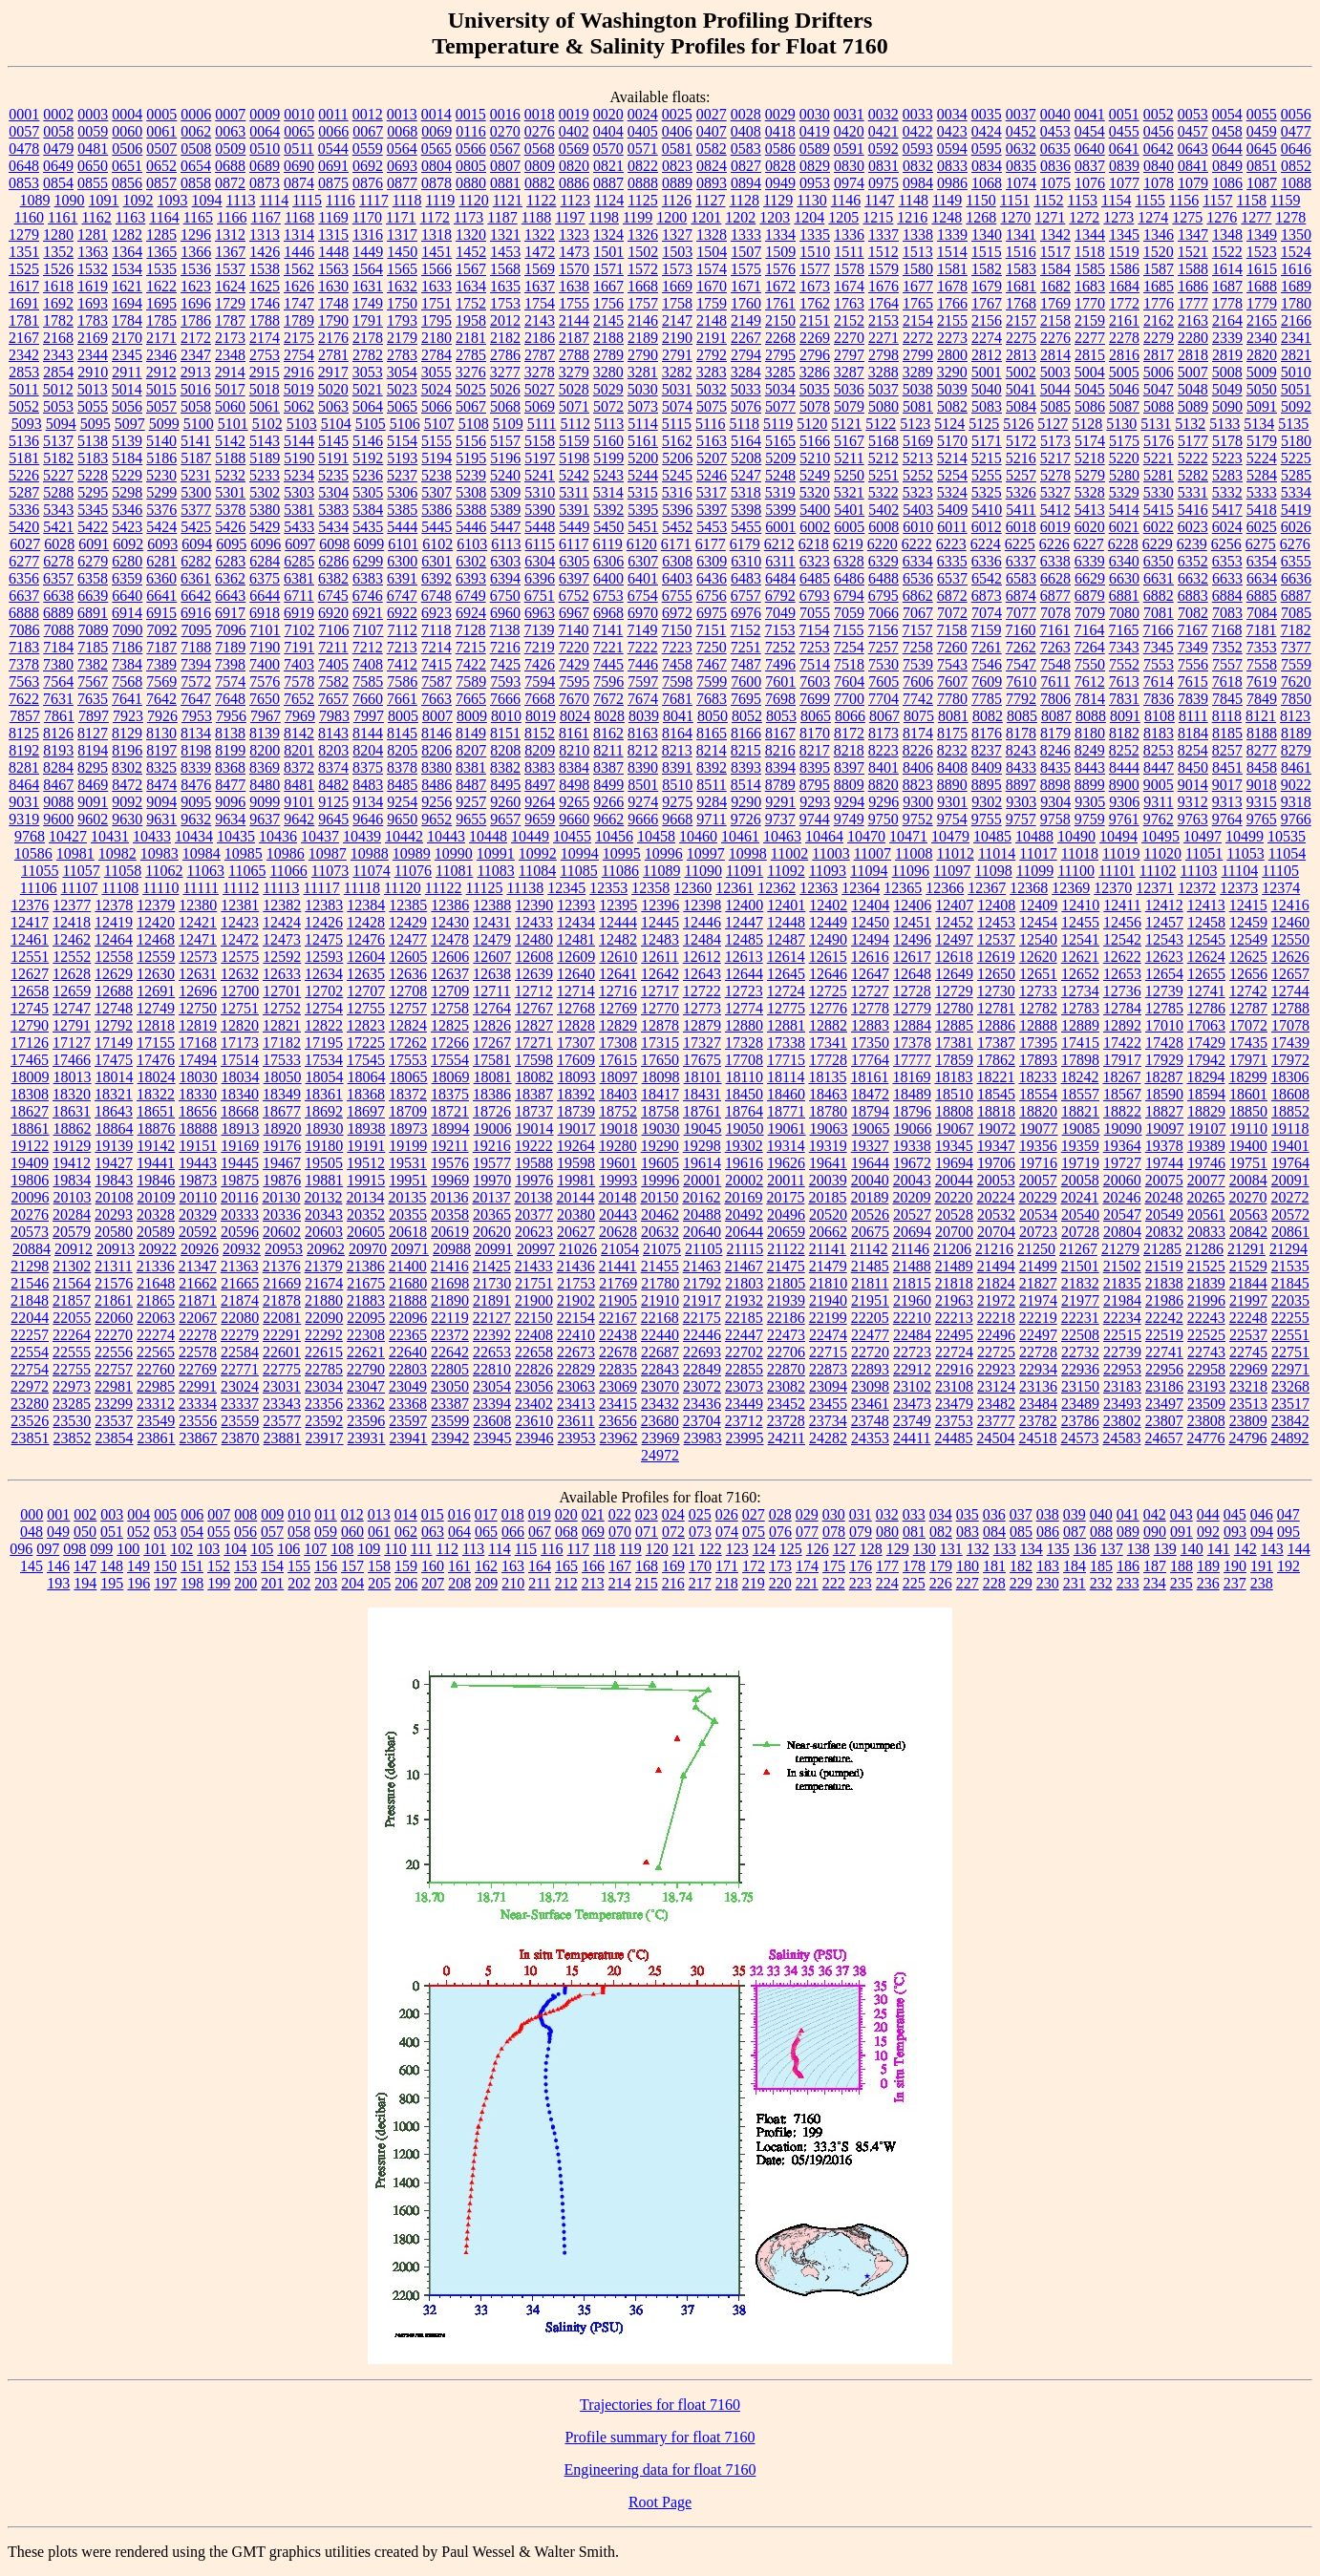 This screenshot has width=1320, height=2576. I want to click on 21984, so click(1122, 1300).